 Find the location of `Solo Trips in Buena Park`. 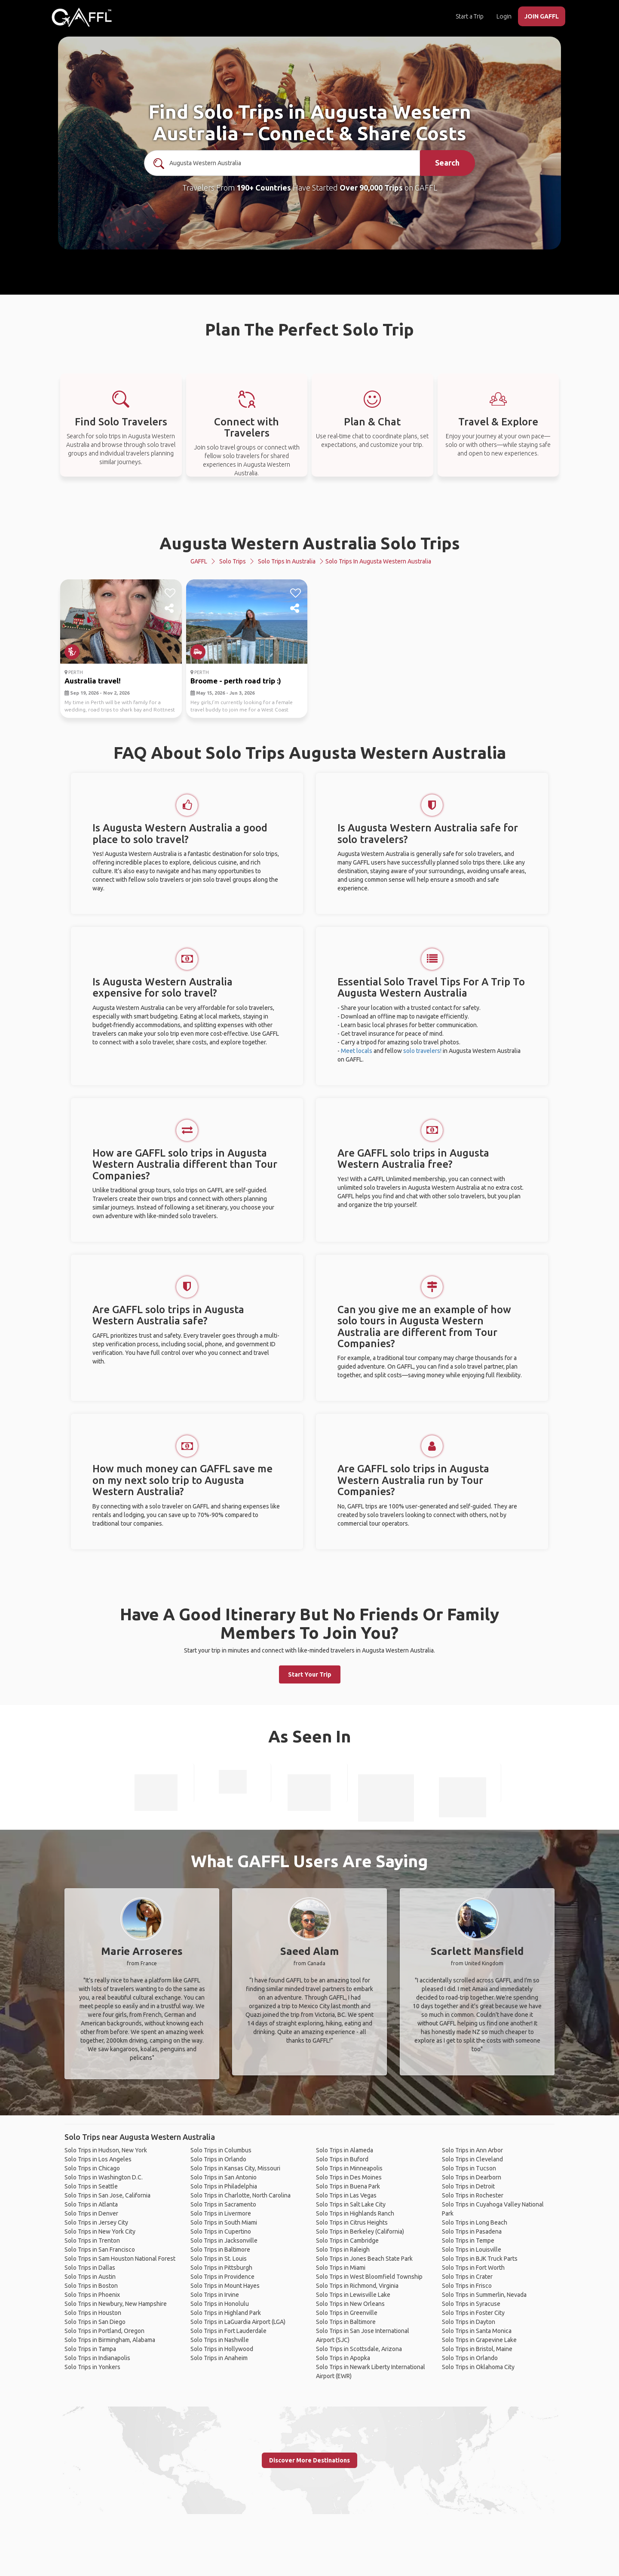

Solo Trips in Buena Park is located at coordinates (348, 2186).